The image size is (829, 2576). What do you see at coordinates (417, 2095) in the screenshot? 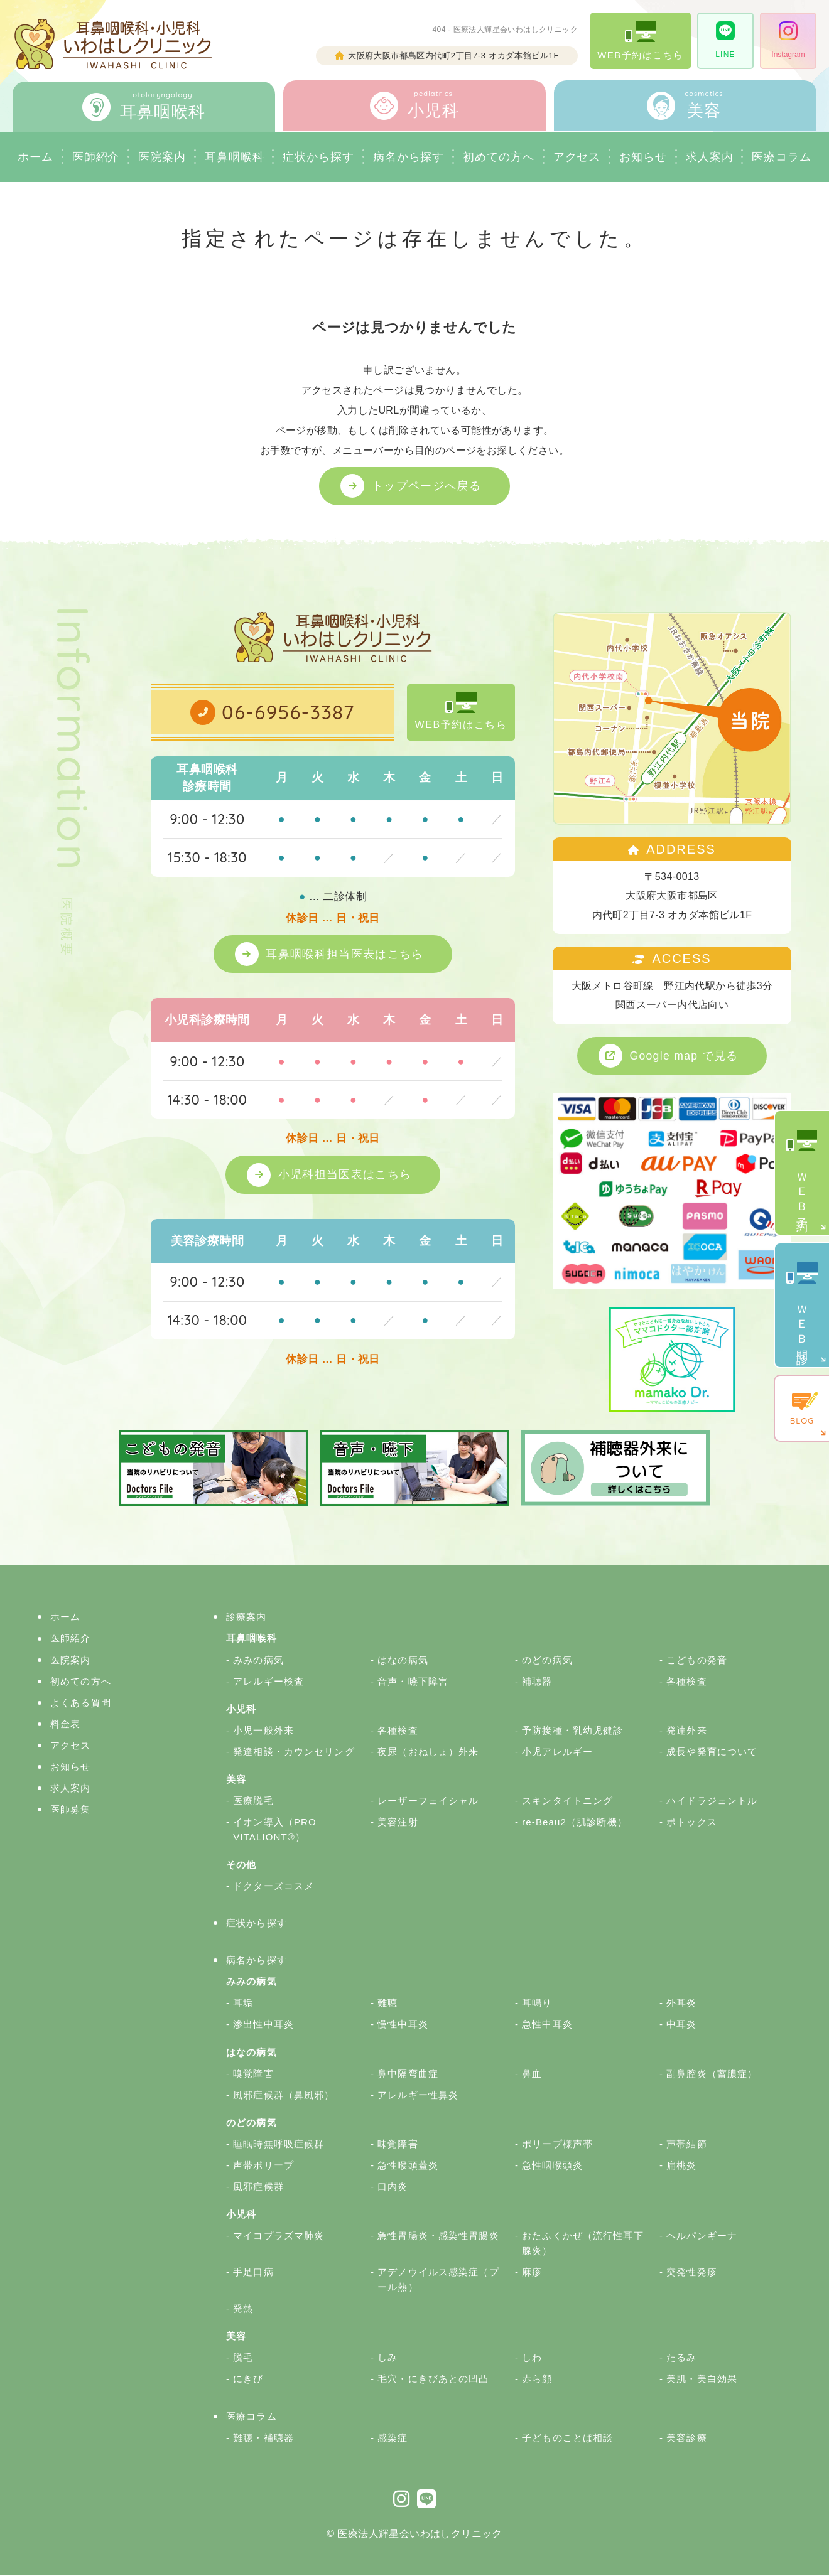
I see `アレルギー性鼻炎` at bounding box center [417, 2095].